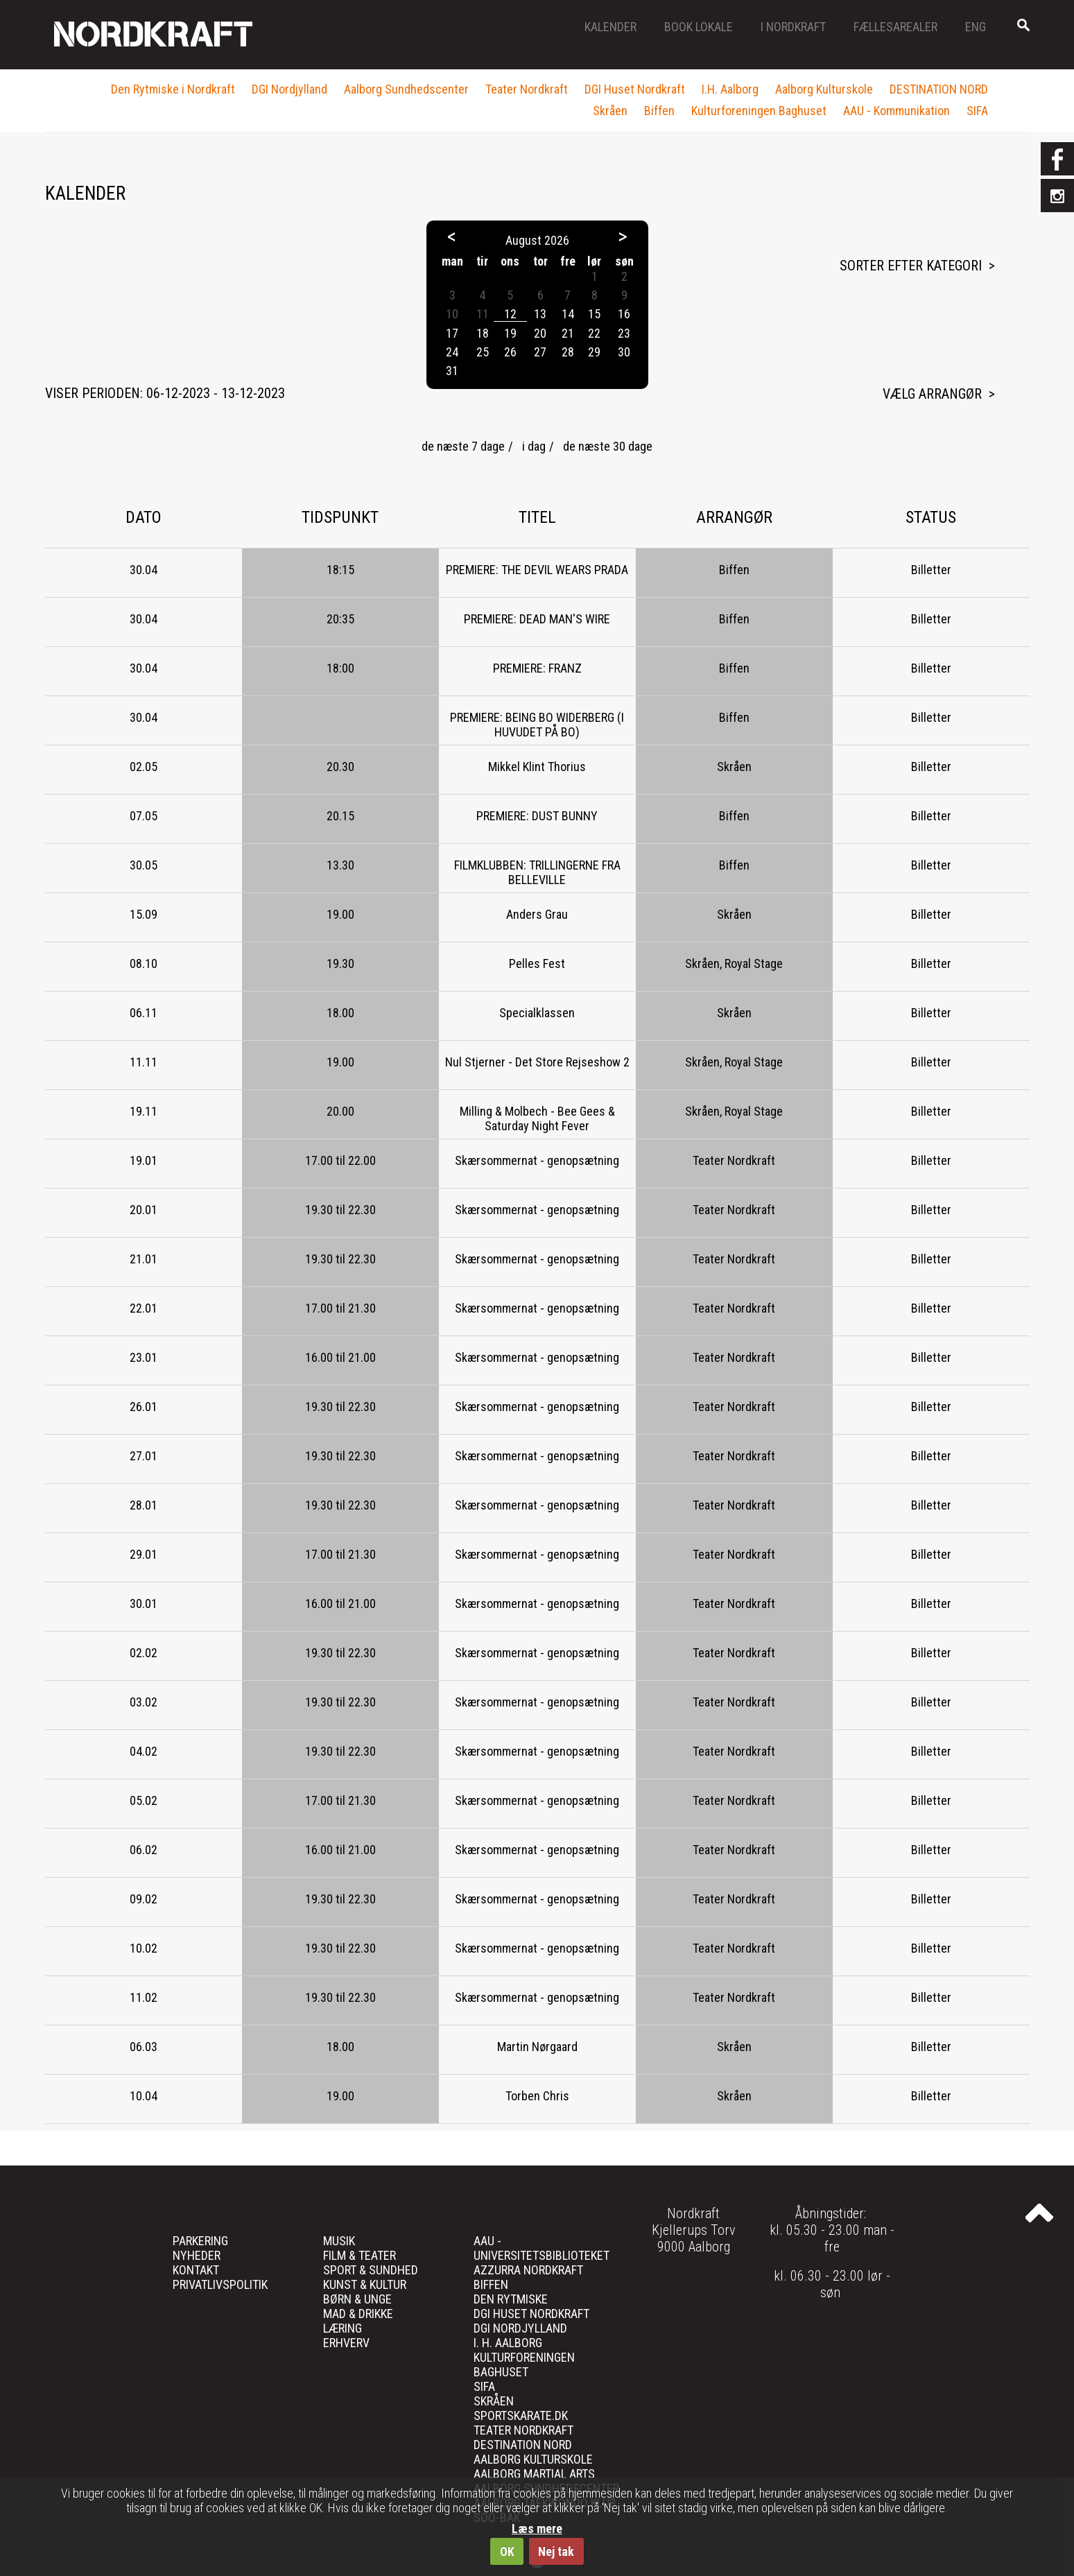  Describe the element at coordinates (540, 333) in the screenshot. I see `20` at that location.